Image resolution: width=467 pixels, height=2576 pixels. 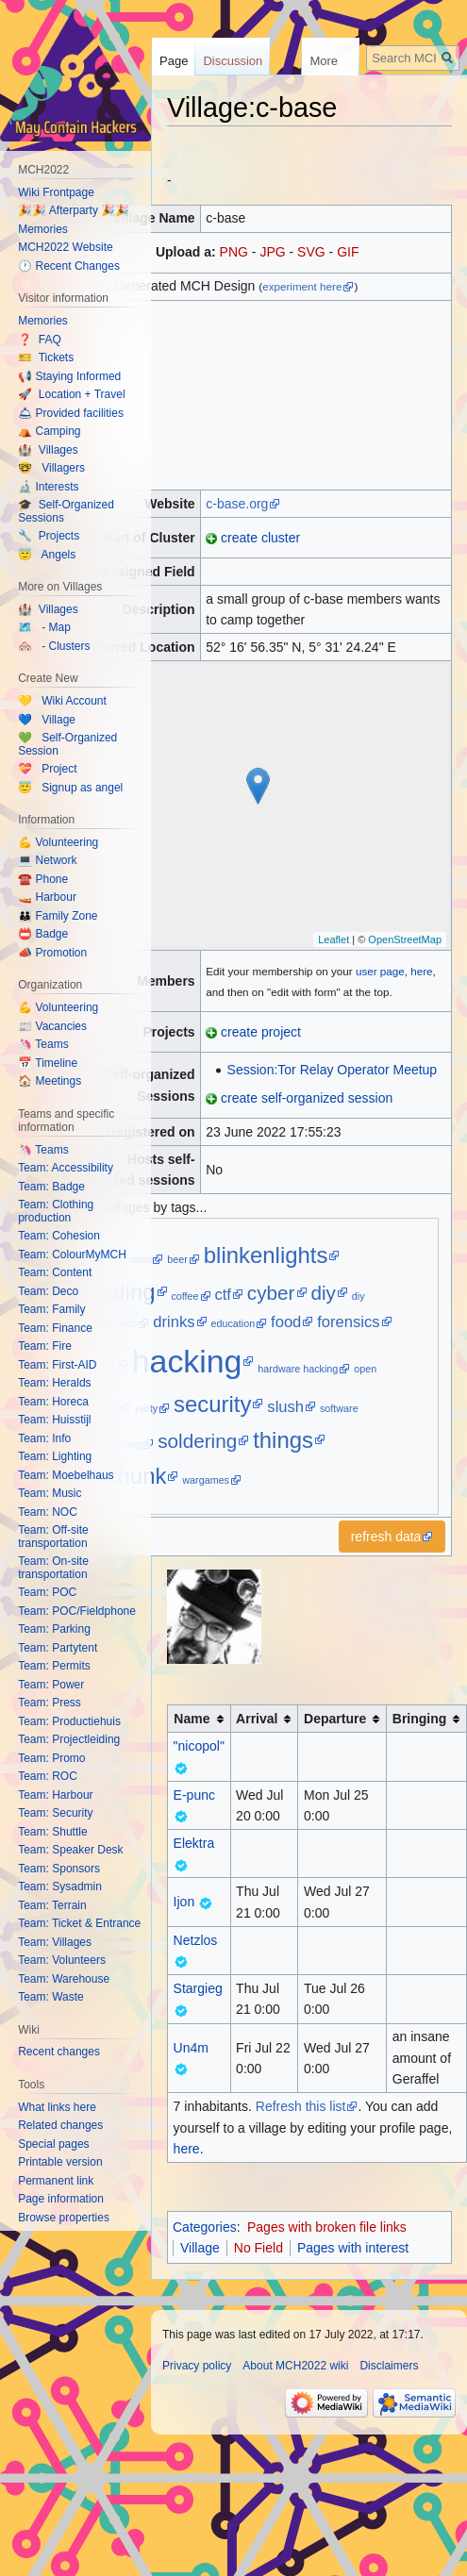 What do you see at coordinates (54, 1629) in the screenshot?
I see `Team: Parking` at bounding box center [54, 1629].